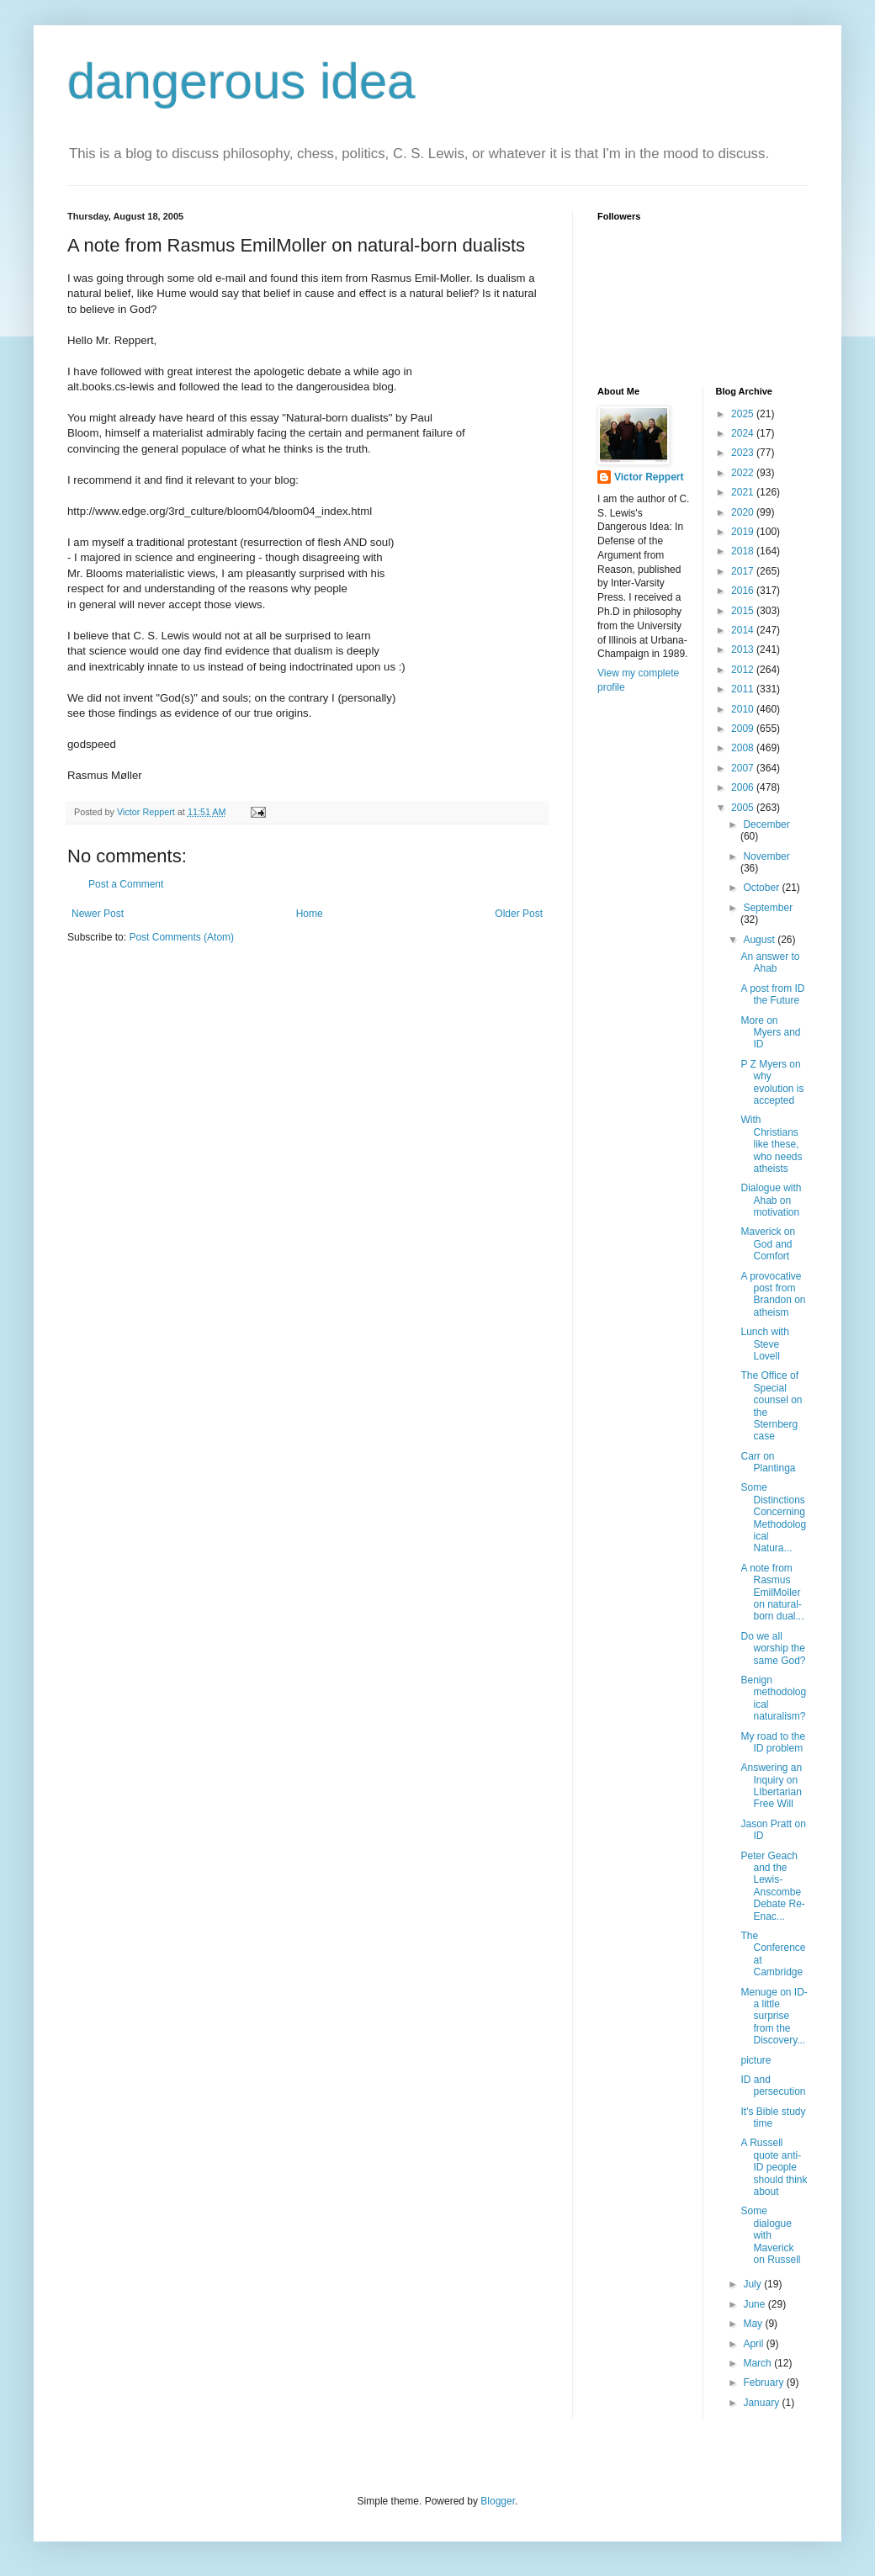 The image size is (875, 2576). Describe the element at coordinates (770, 2235) in the screenshot. I see `Some dialogue with Maverick on Russell` at that location.